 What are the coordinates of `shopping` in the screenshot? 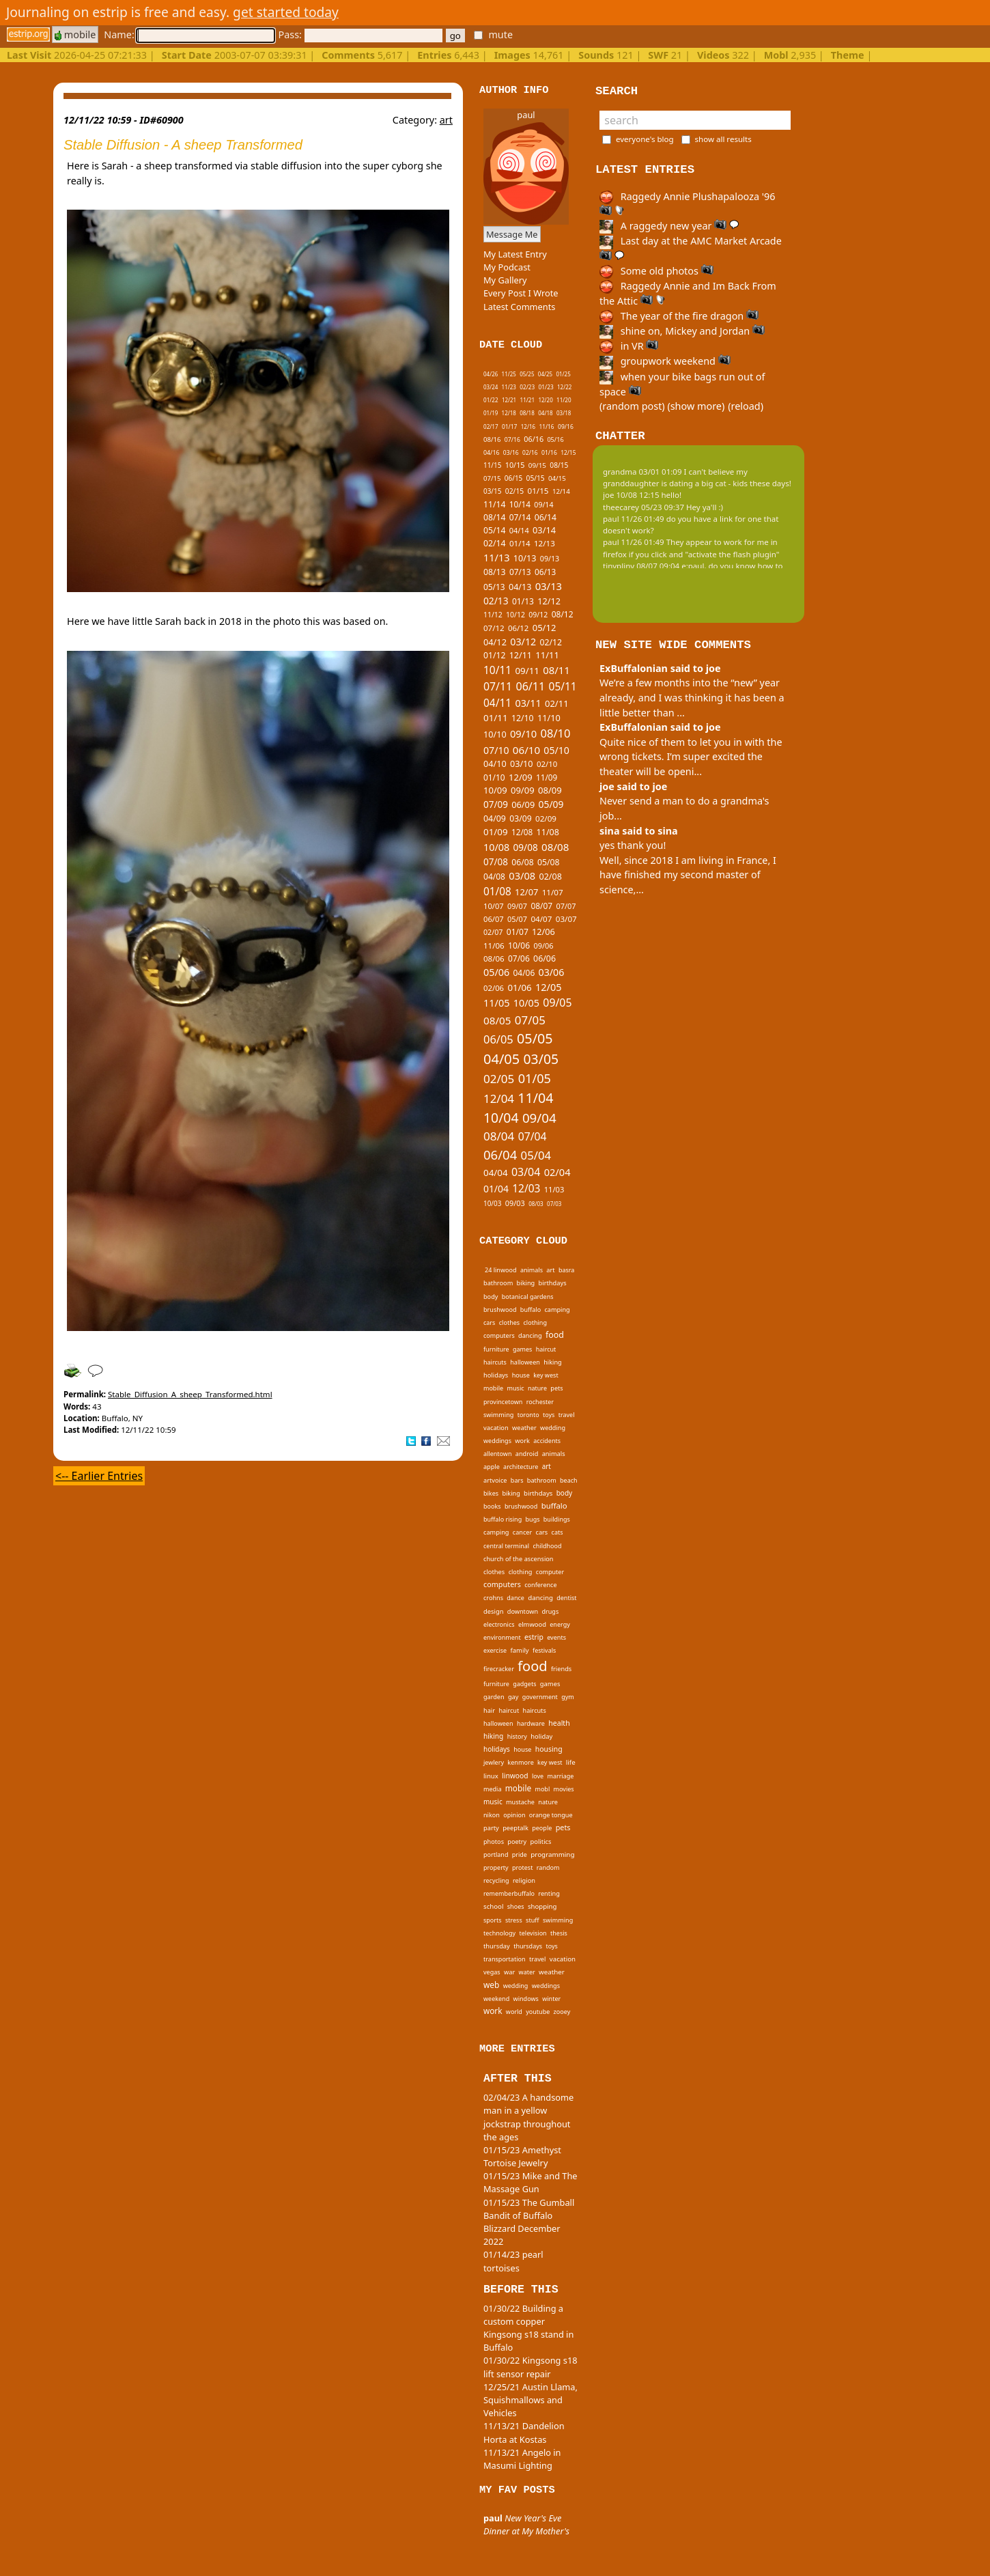 It's located at (542, 1906).